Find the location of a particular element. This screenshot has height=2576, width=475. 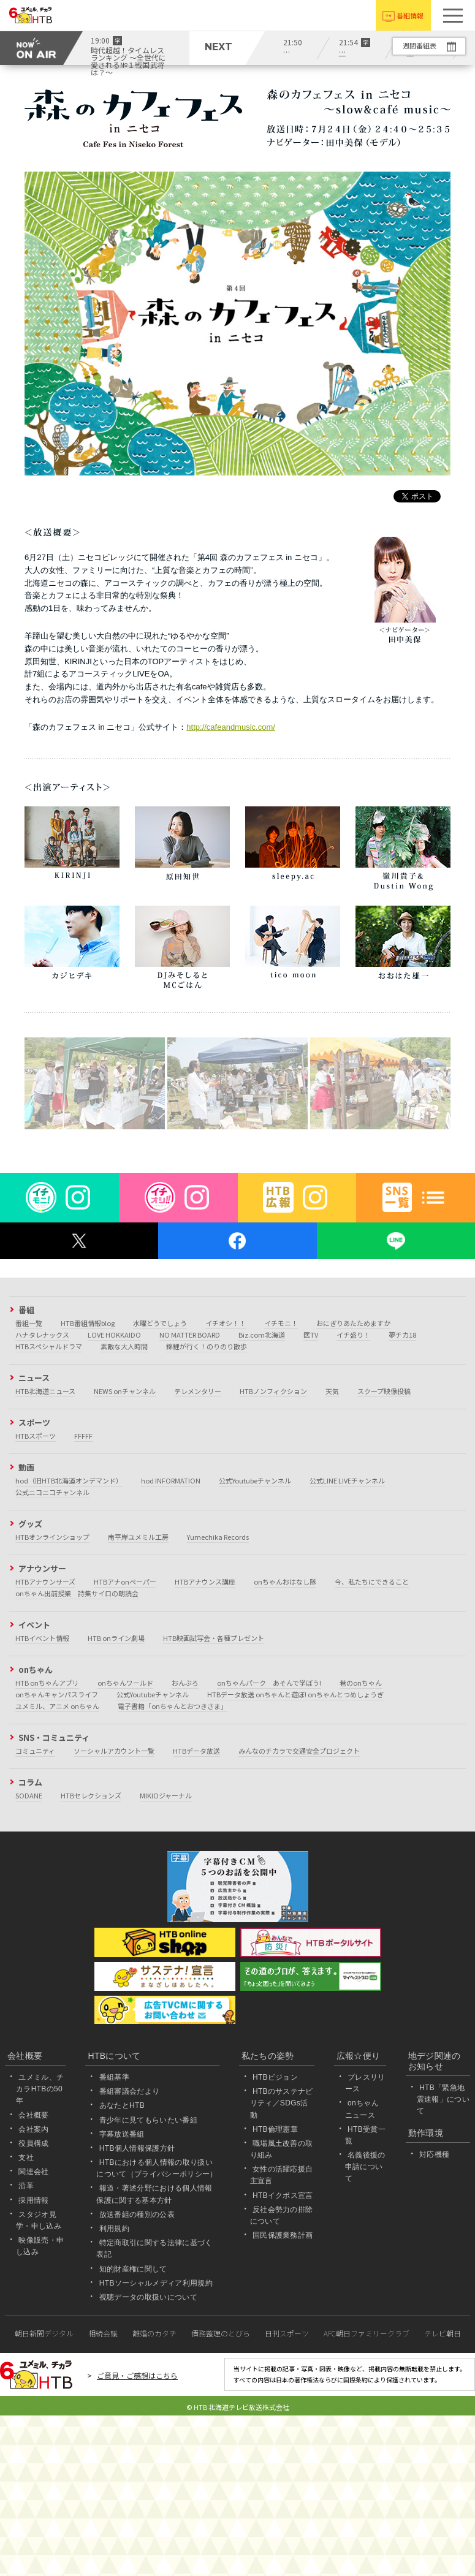

onちゃんワールド is located at coordinates (125, 1683).